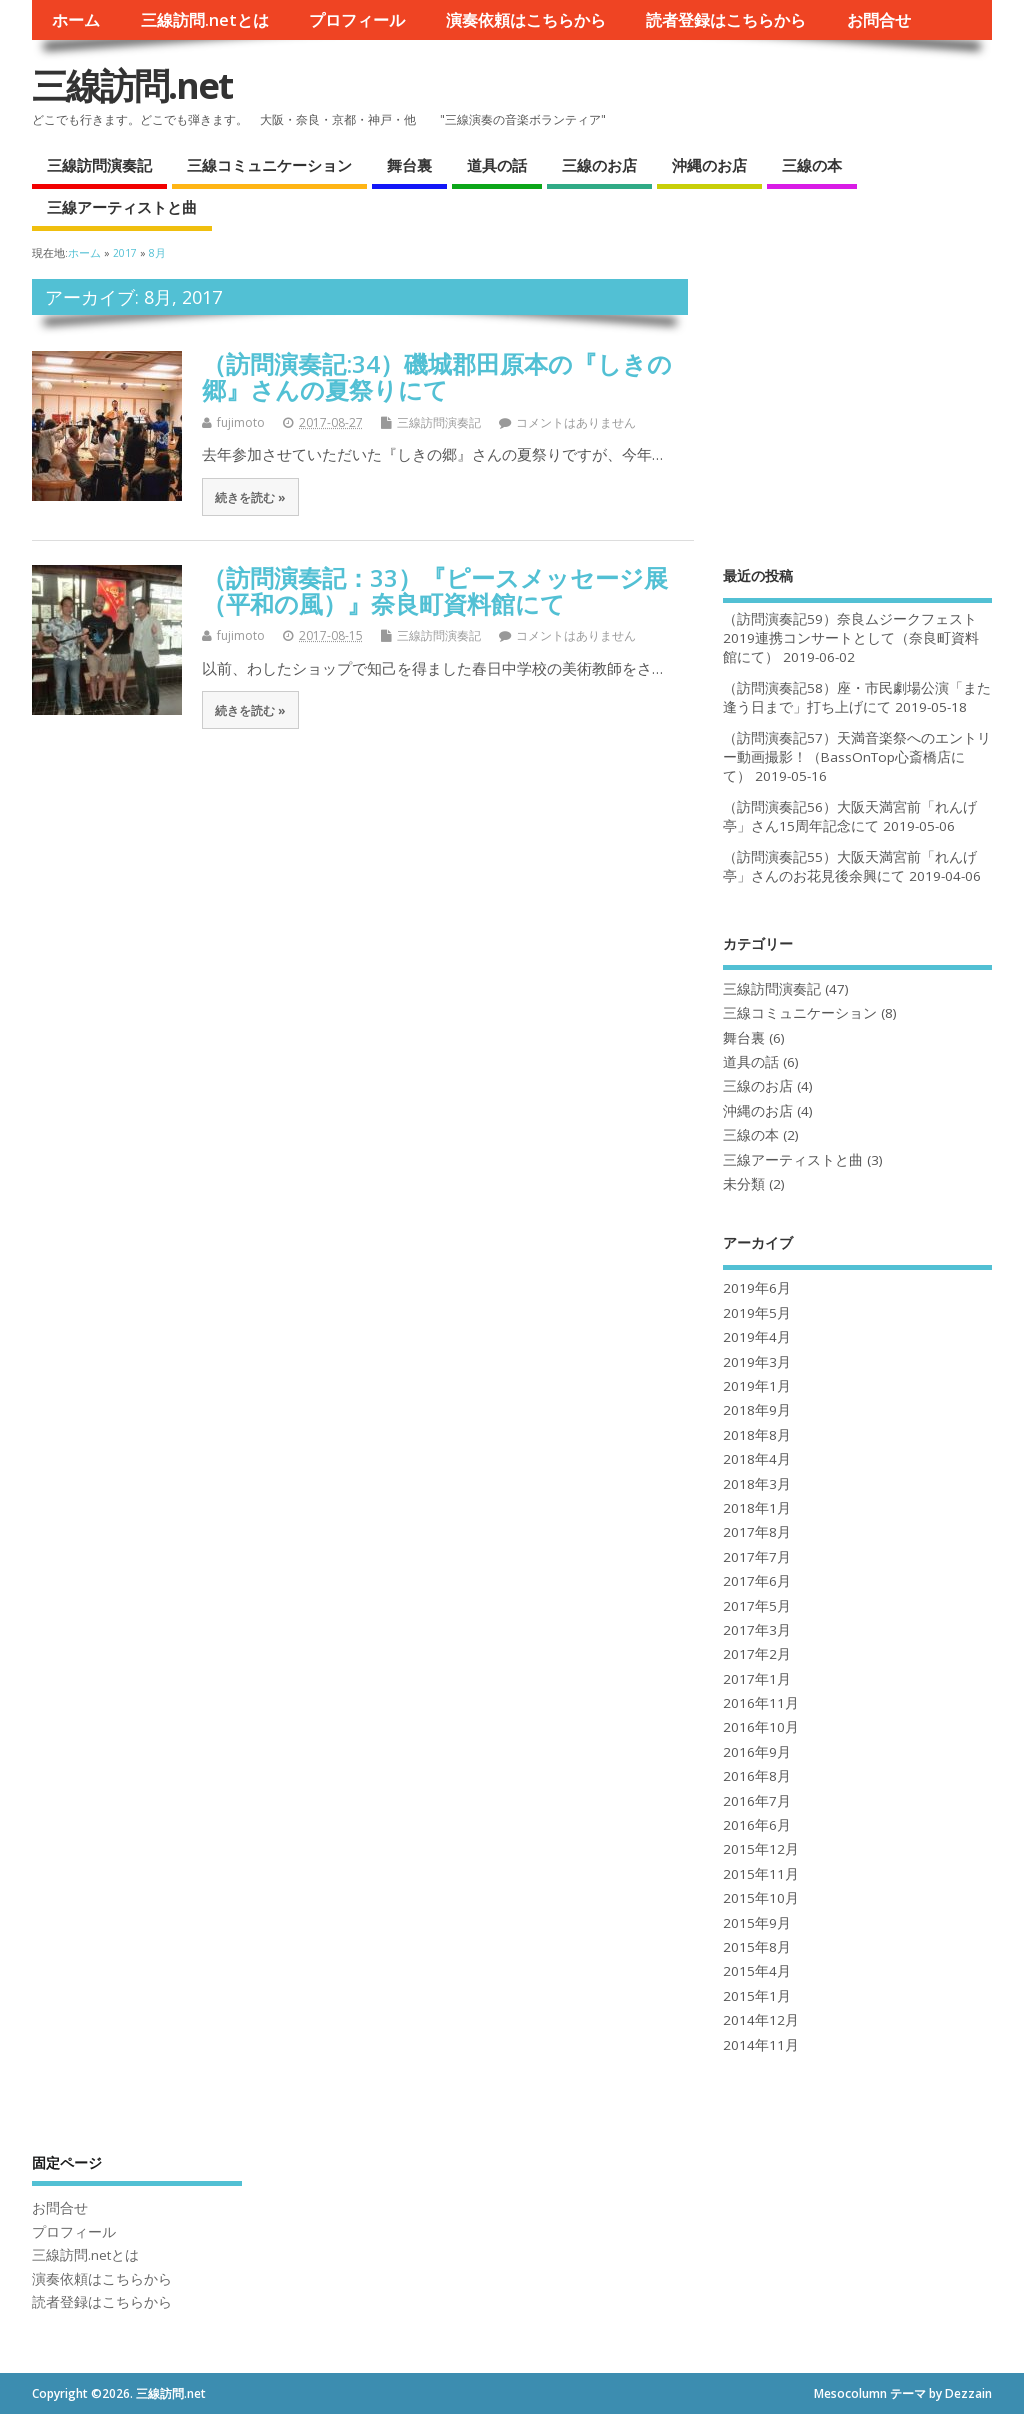 The width and height of the screenshot is (1024, 2414). I want to click on 2015年10月, so click(761, 1898).